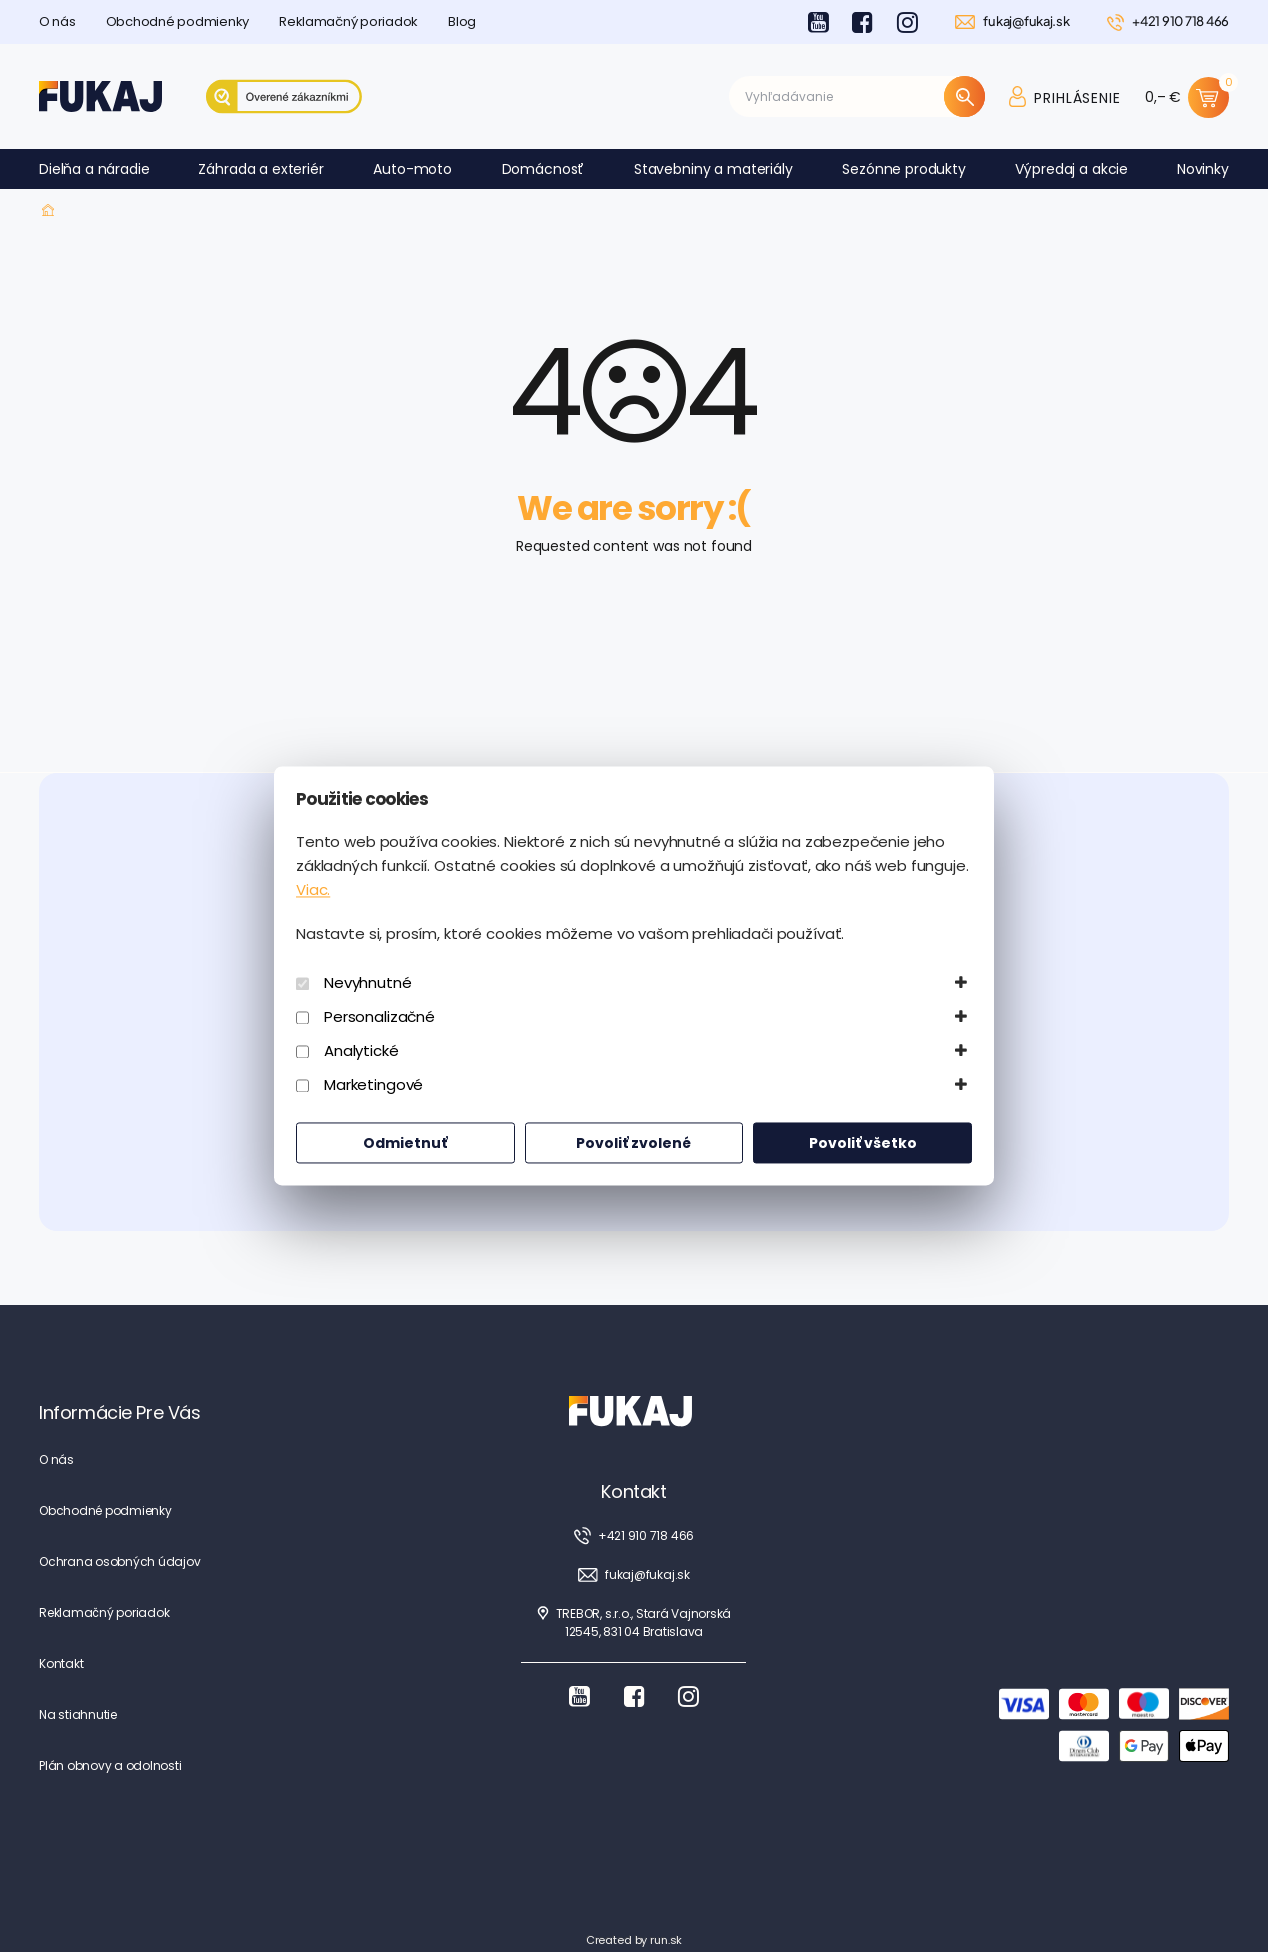  What do you see at coordinates (78, 1714) in the screenshot?
I see `Na stiahnutie` at bounding box center [78, 1714].